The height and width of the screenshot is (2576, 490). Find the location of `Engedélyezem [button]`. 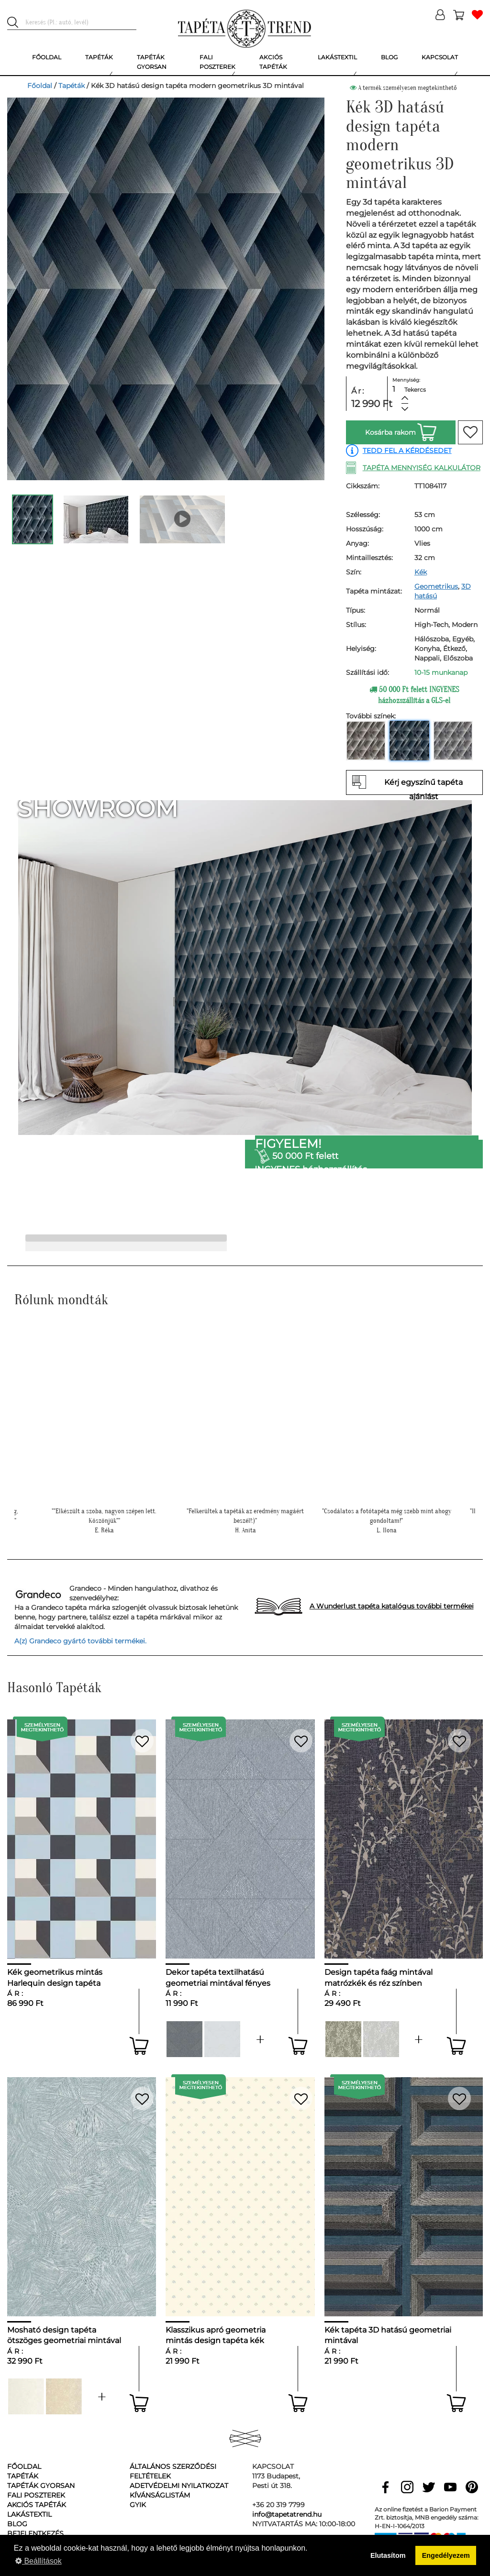

Engedélyezem [button] is located at coordinates (446, 2555).